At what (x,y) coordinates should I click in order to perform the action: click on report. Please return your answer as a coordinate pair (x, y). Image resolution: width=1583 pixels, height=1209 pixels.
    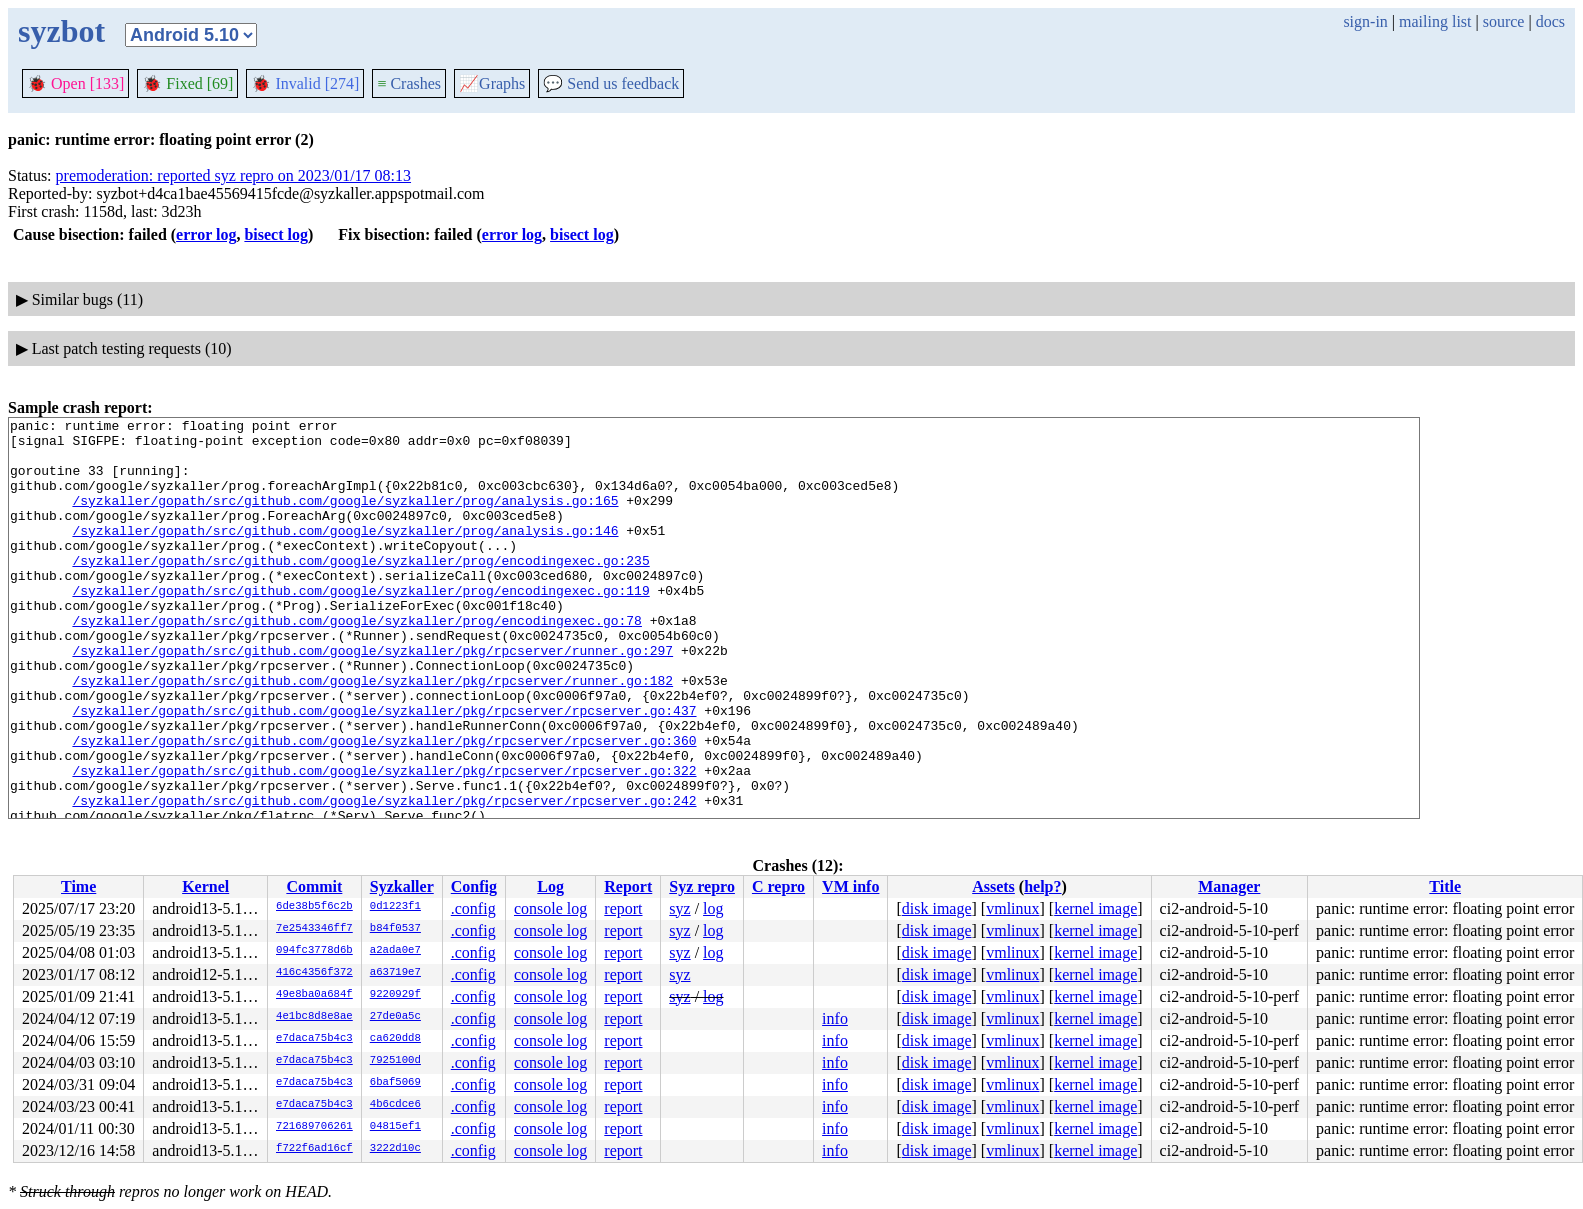
    Looking at the image, I should click on (623, 908).